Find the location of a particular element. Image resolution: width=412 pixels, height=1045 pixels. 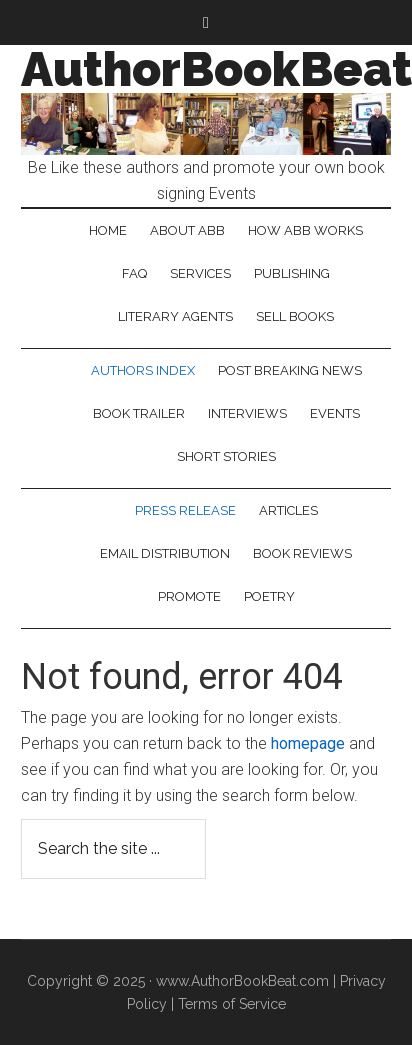

Poetry is located at coordinates (269, 596).